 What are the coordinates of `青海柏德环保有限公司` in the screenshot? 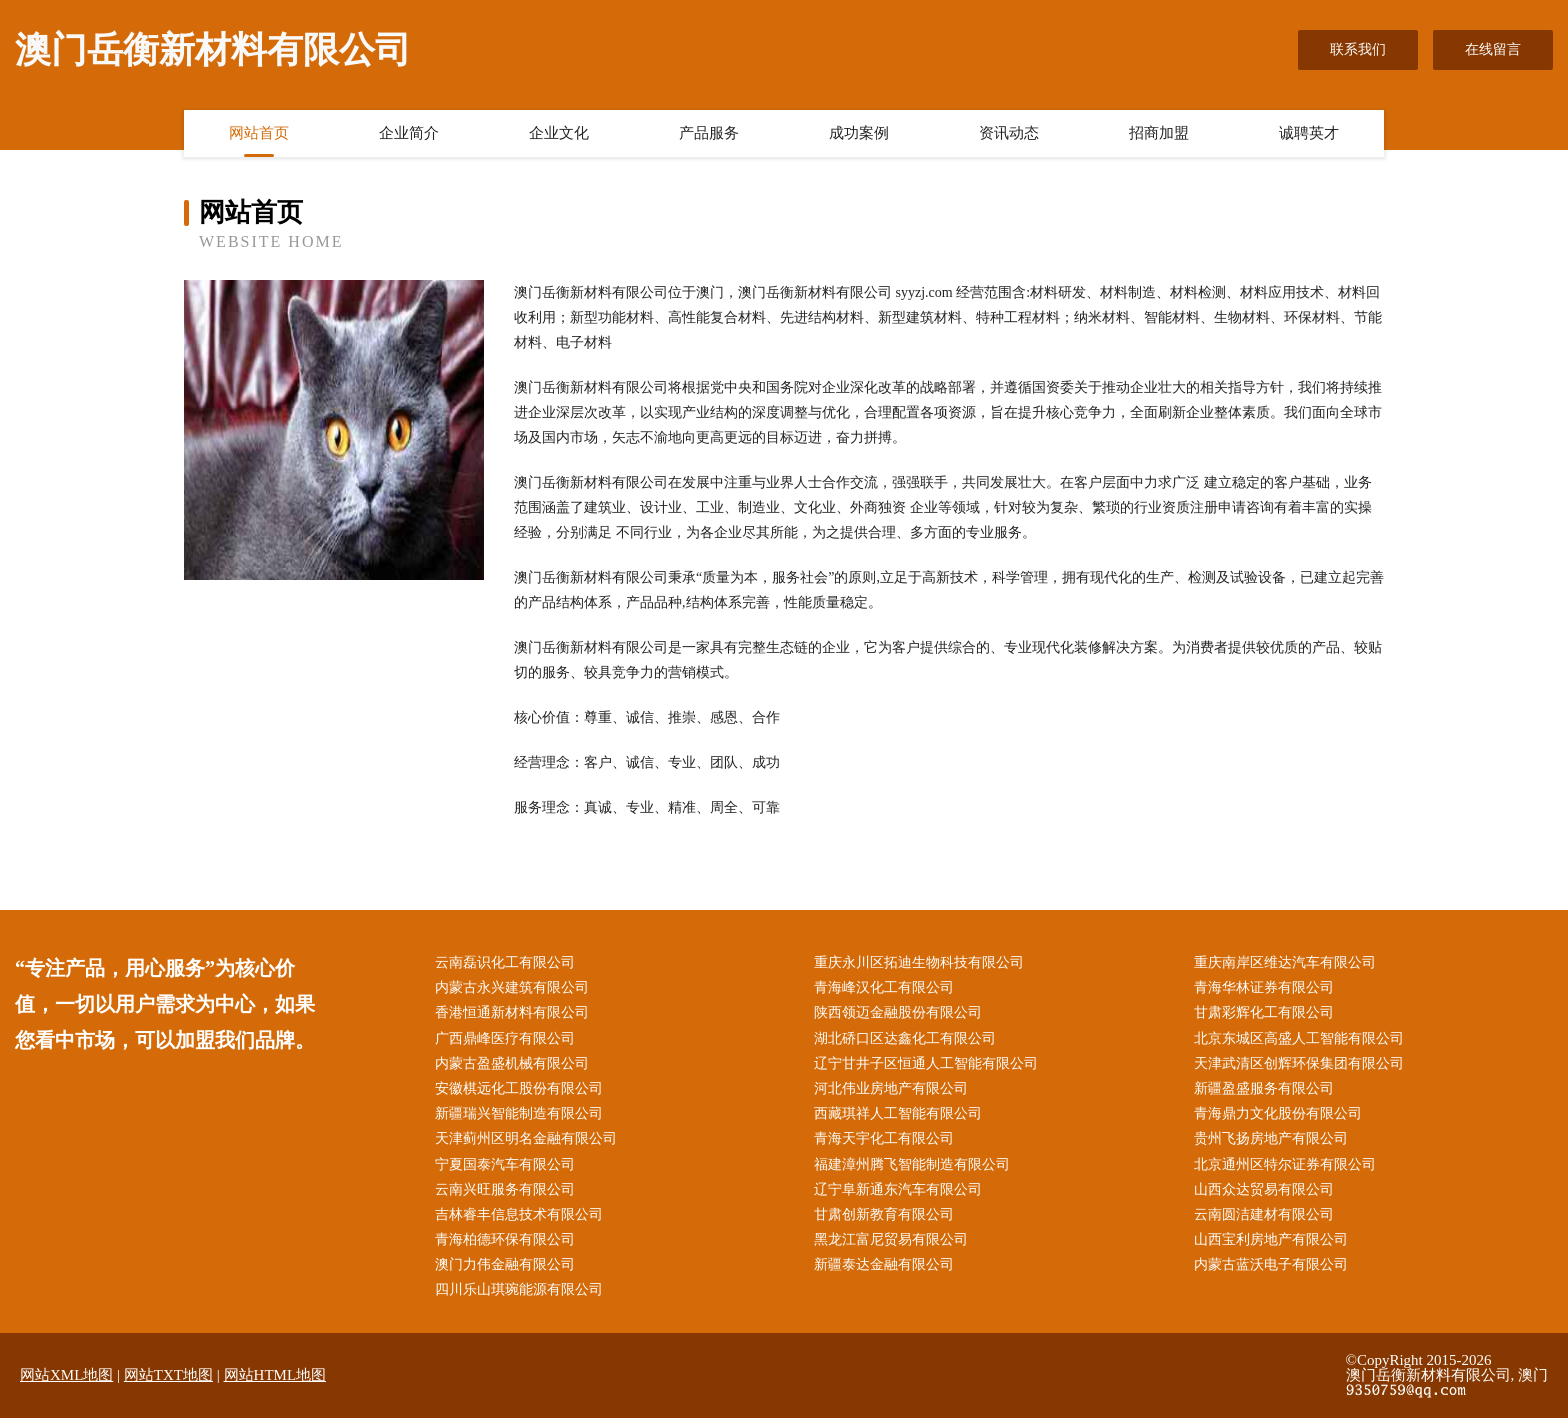 It's located at (505, 1239).